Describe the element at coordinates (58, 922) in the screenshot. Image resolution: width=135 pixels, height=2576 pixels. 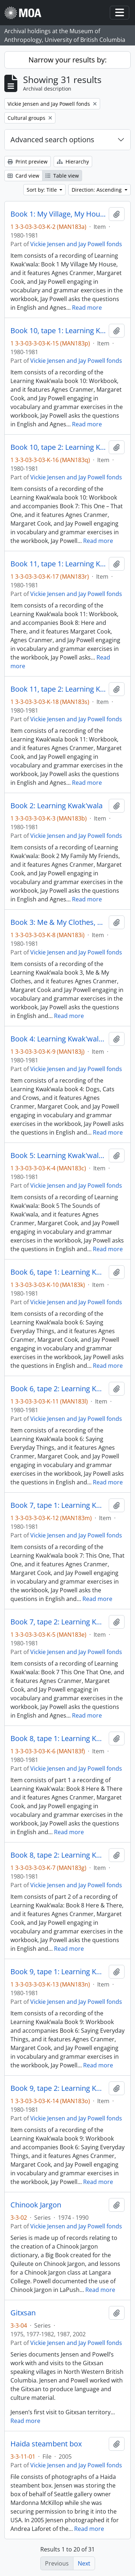
I see `Book 3: Me & My Clothes, Learning Kwak'wala` at that location.